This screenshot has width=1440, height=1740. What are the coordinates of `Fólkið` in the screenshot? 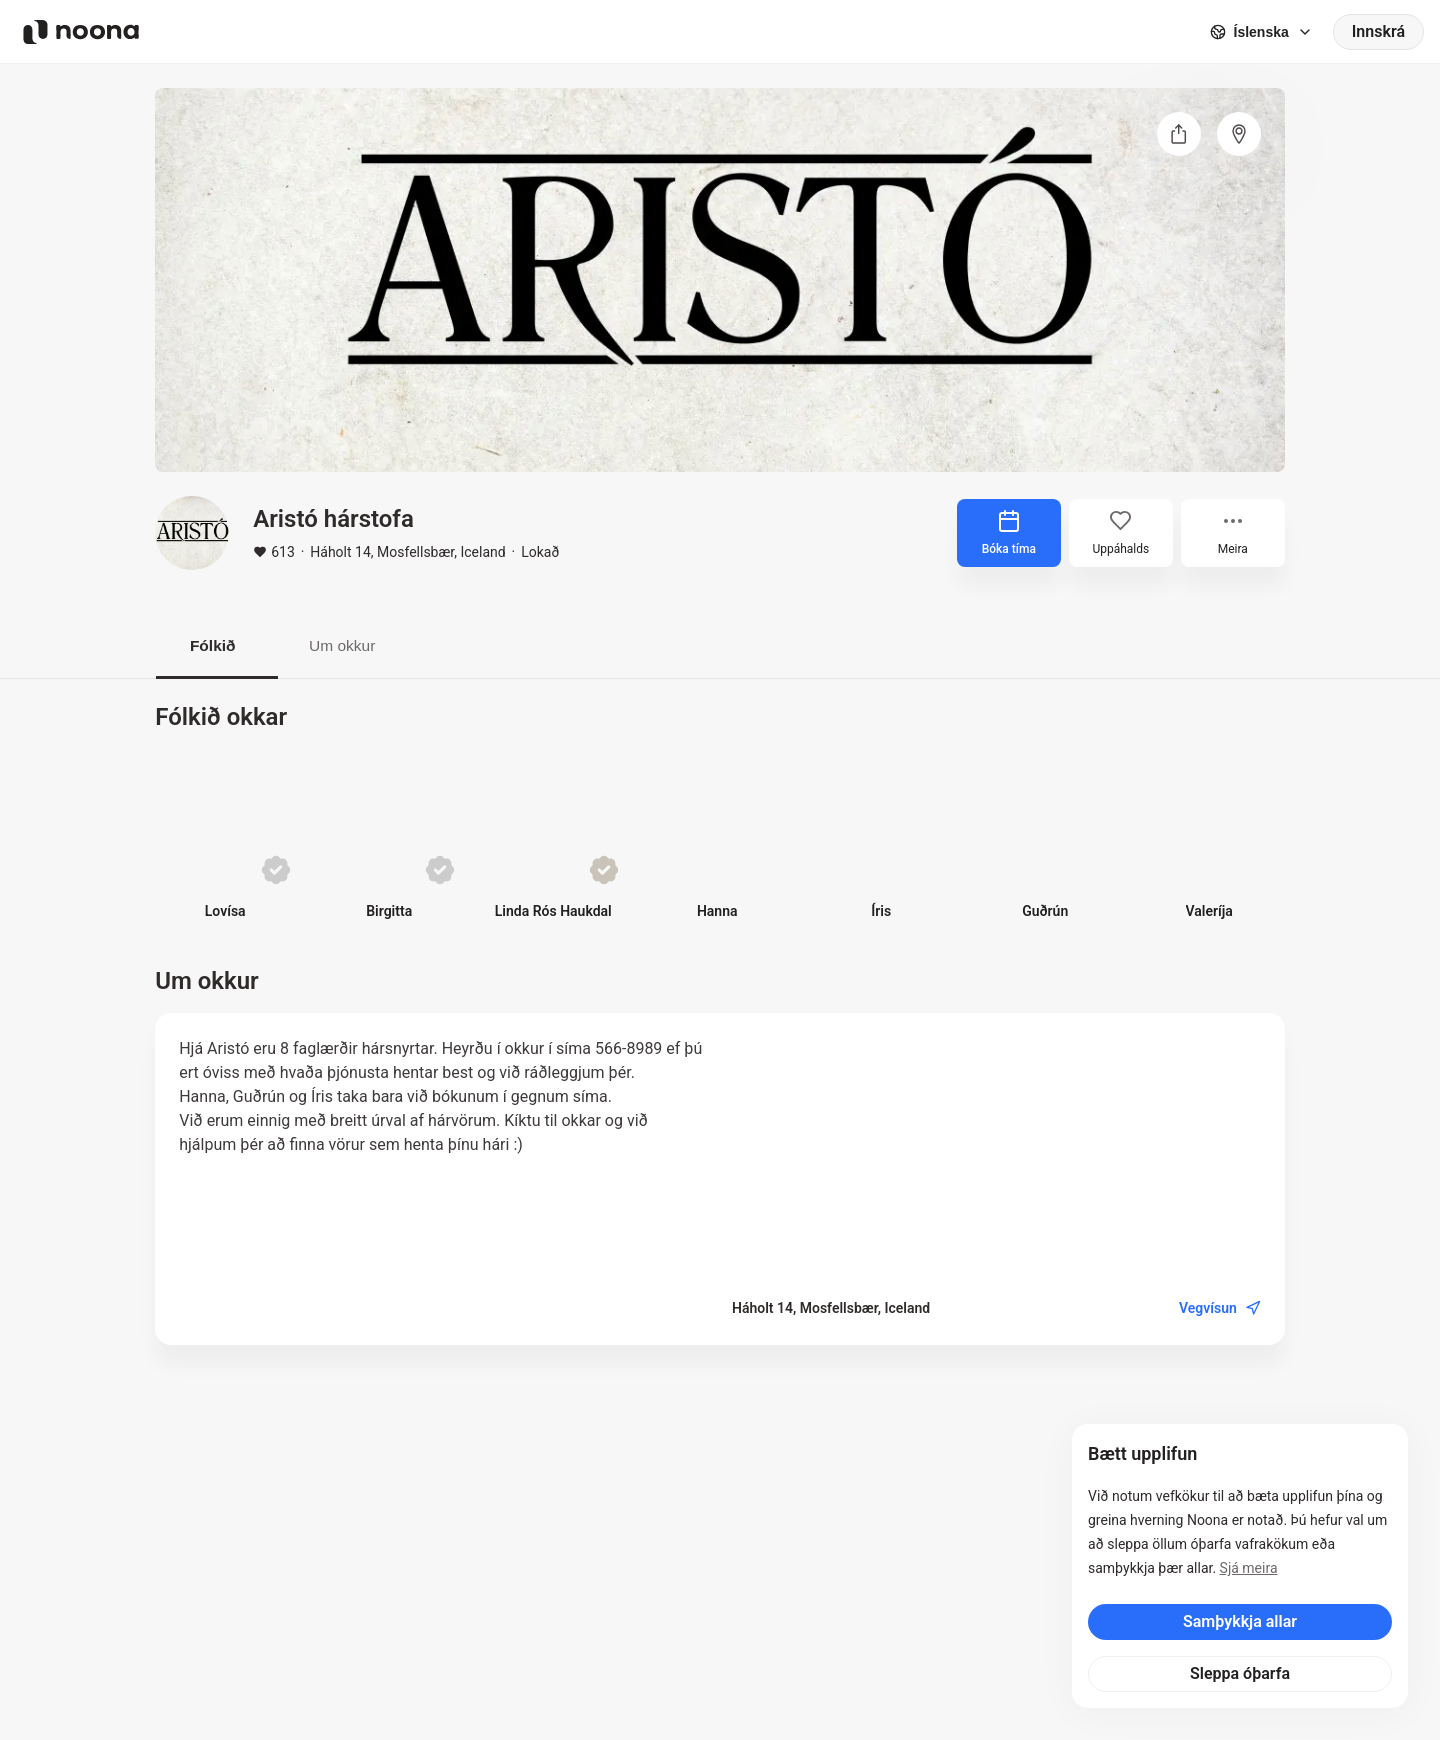 It's located at (216, 645).